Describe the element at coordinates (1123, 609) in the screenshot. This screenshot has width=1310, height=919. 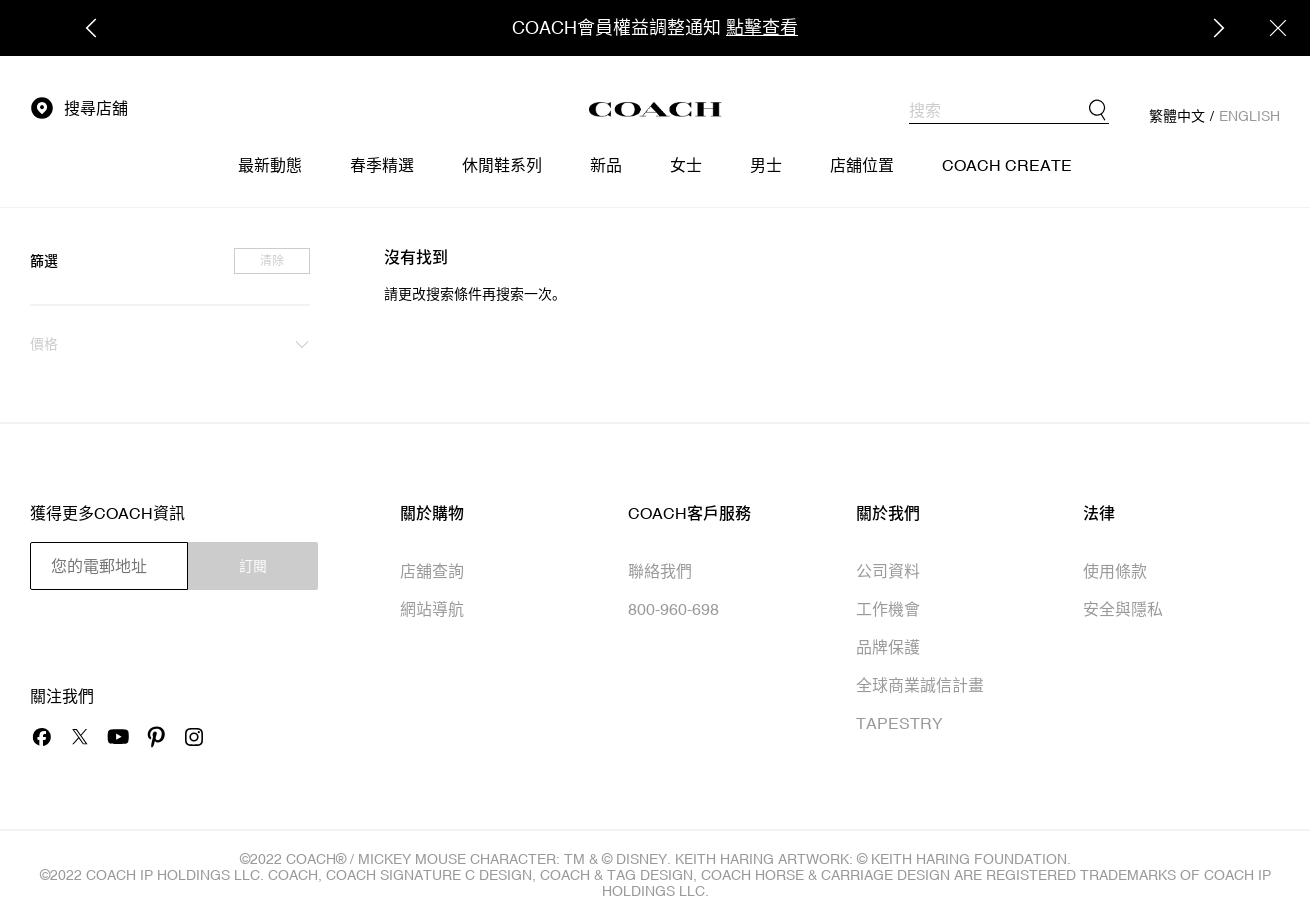
I see `安全與隱私` at that location.